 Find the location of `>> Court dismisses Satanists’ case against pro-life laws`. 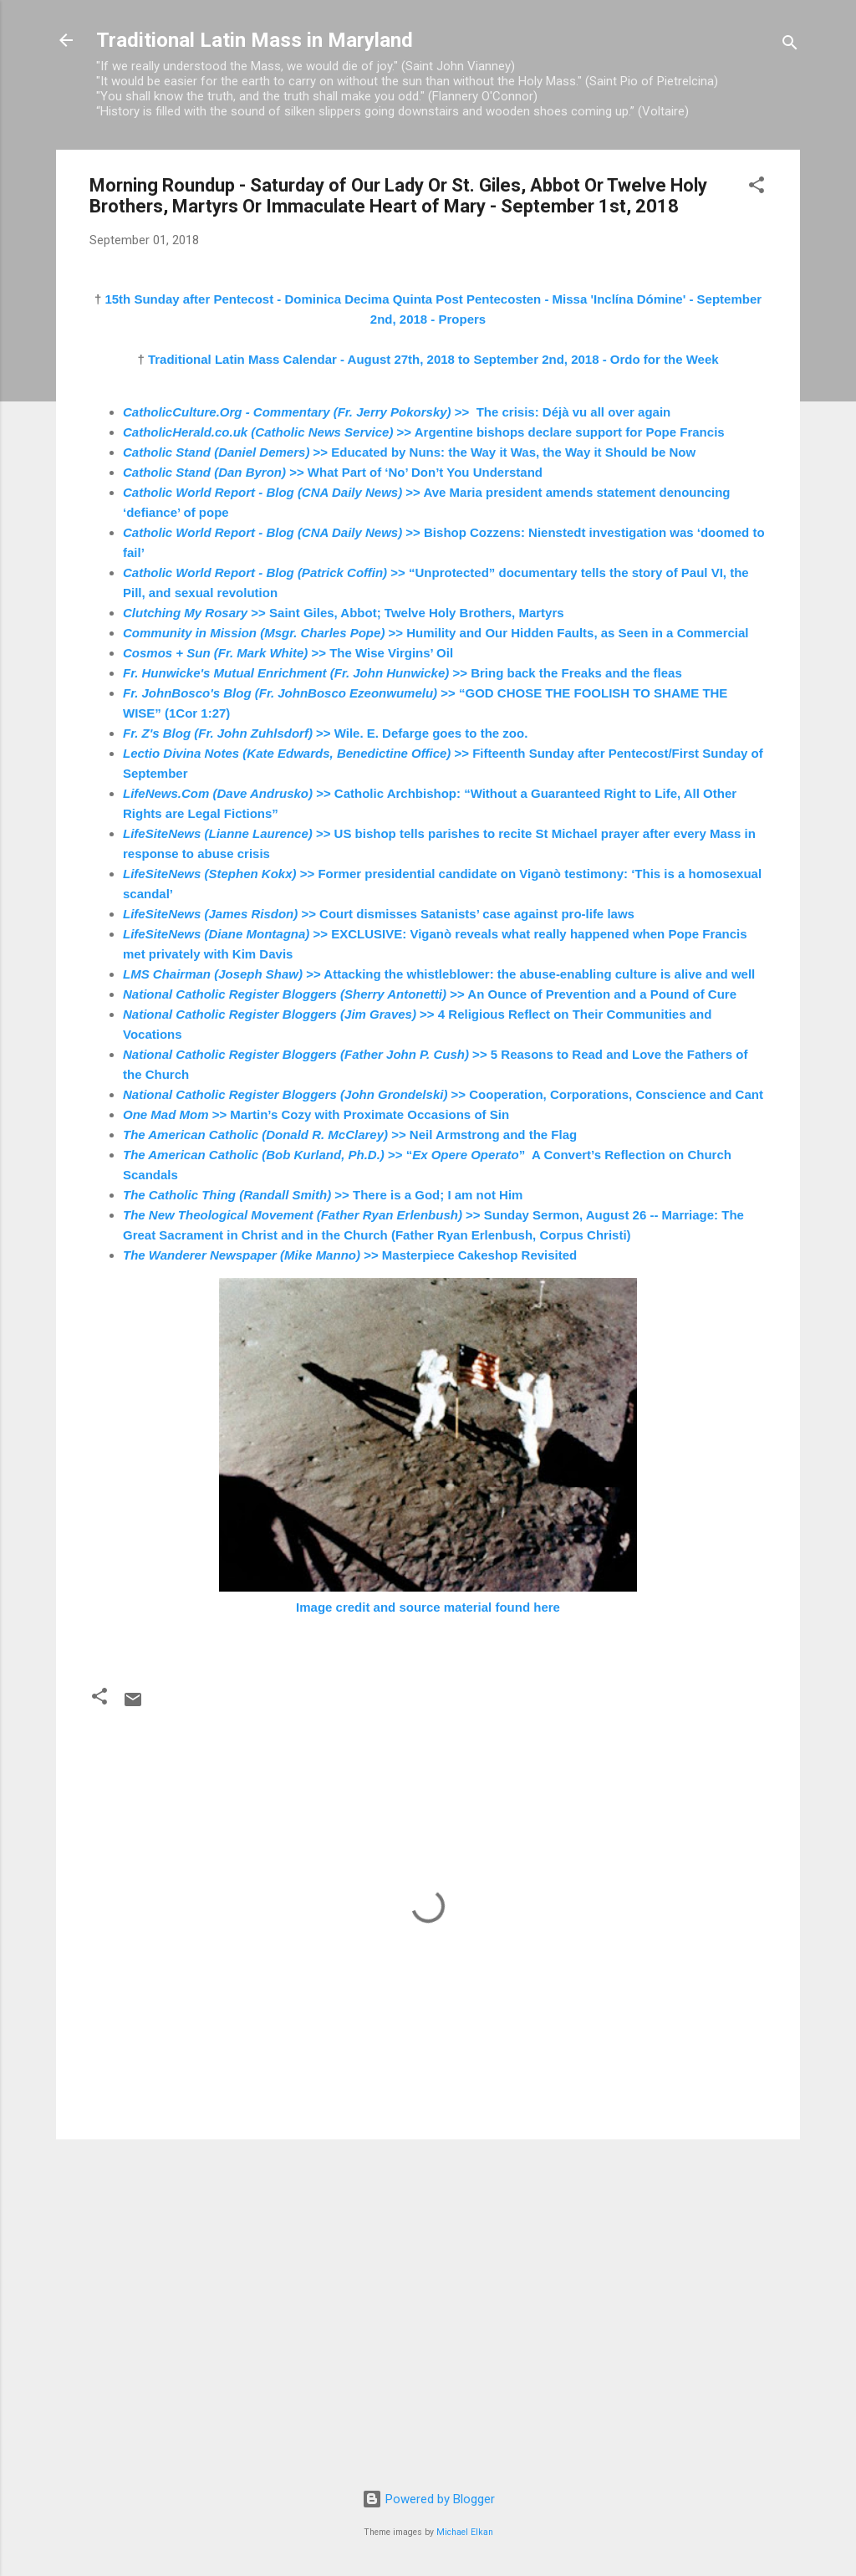

>> Court dismisses Satanists’ case against pro-life laws is located at coordinates (378, 914).